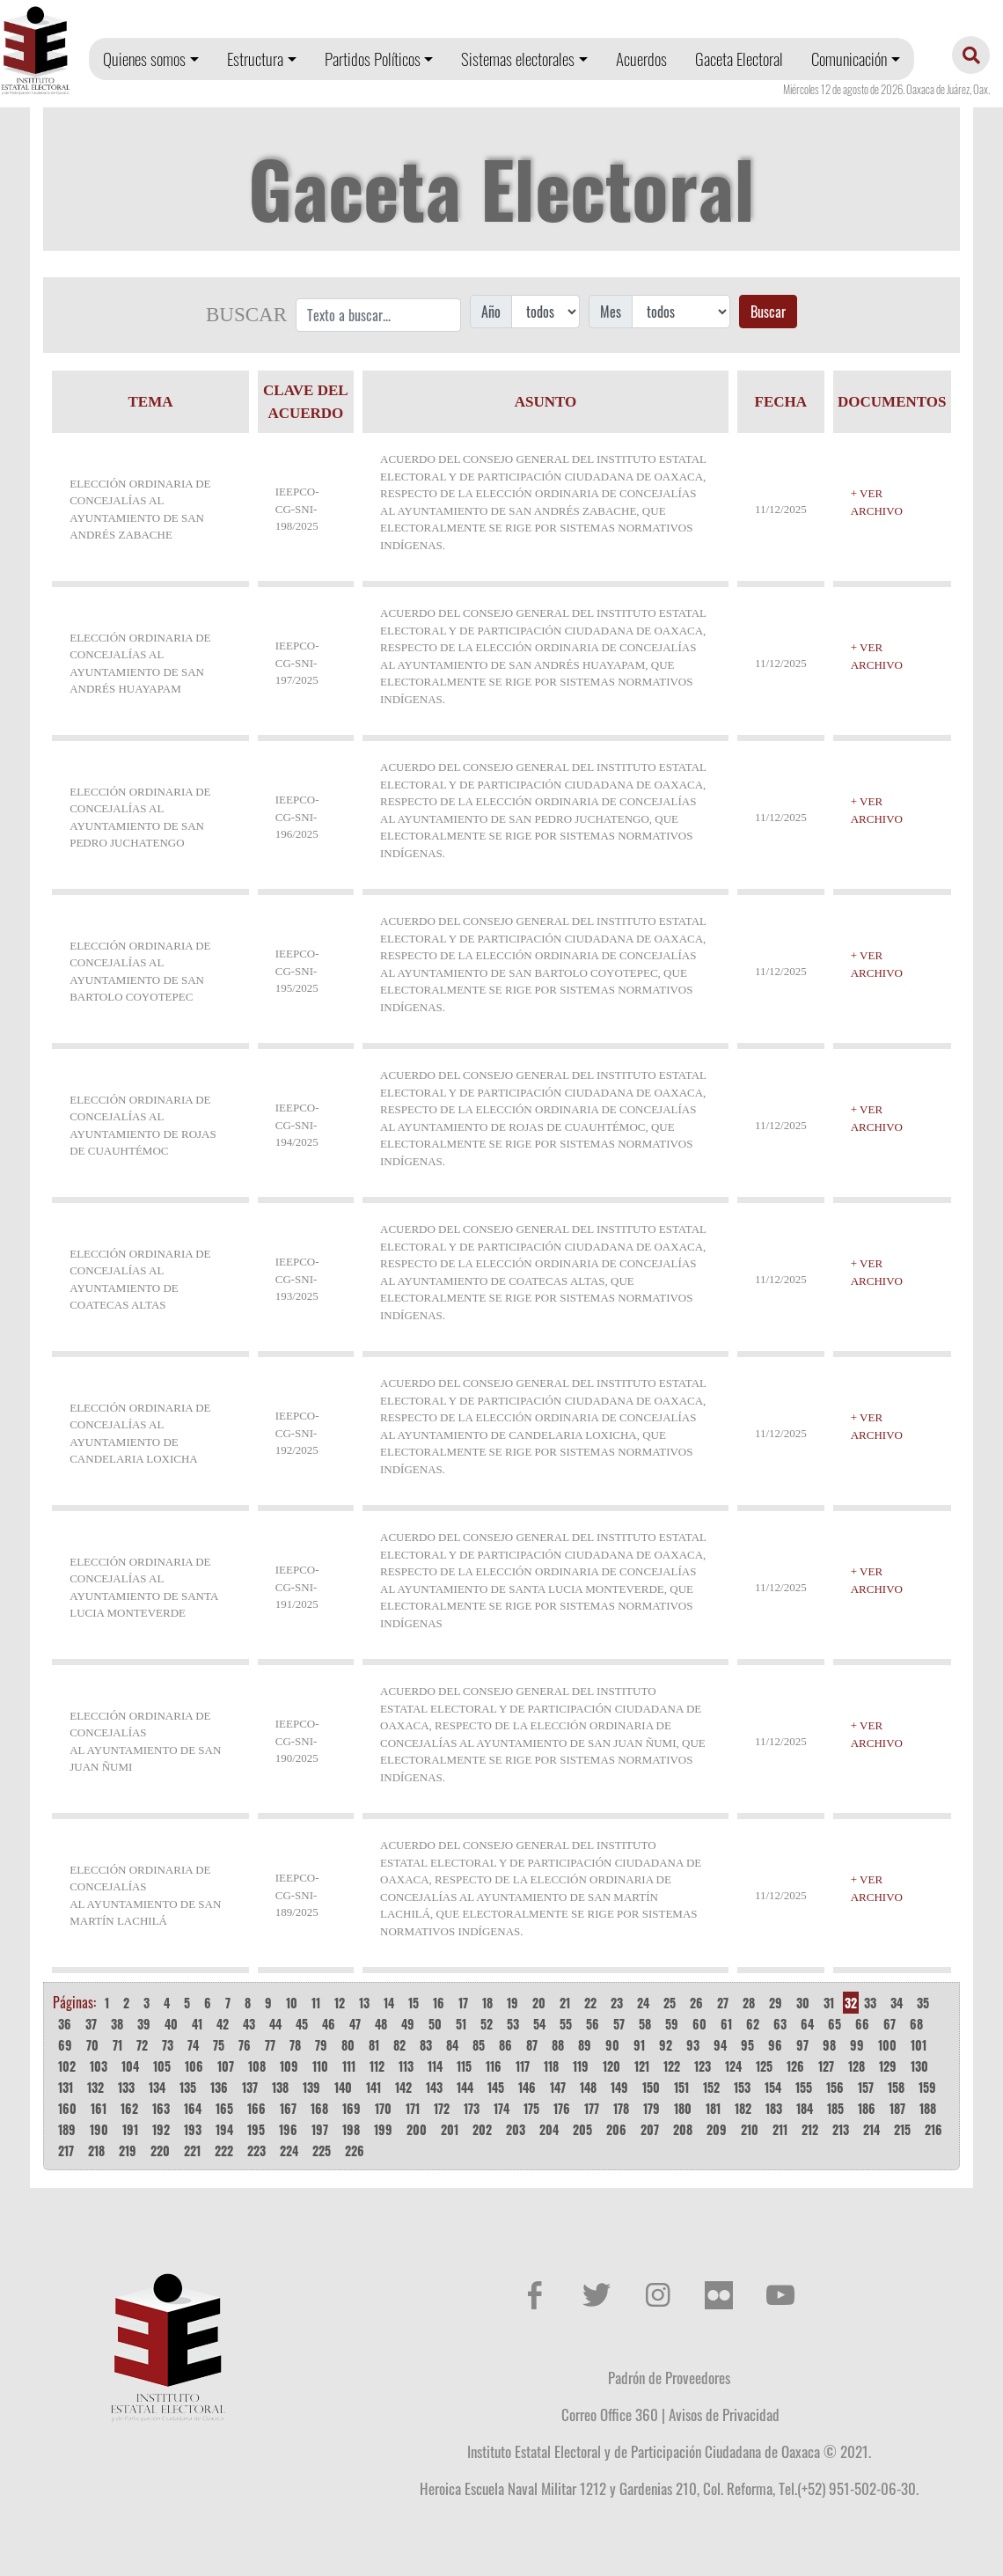 The image size is (1003, 2576). Describe the element at coordinates (682, 2129) in the screenshot. I see `208` at that location.